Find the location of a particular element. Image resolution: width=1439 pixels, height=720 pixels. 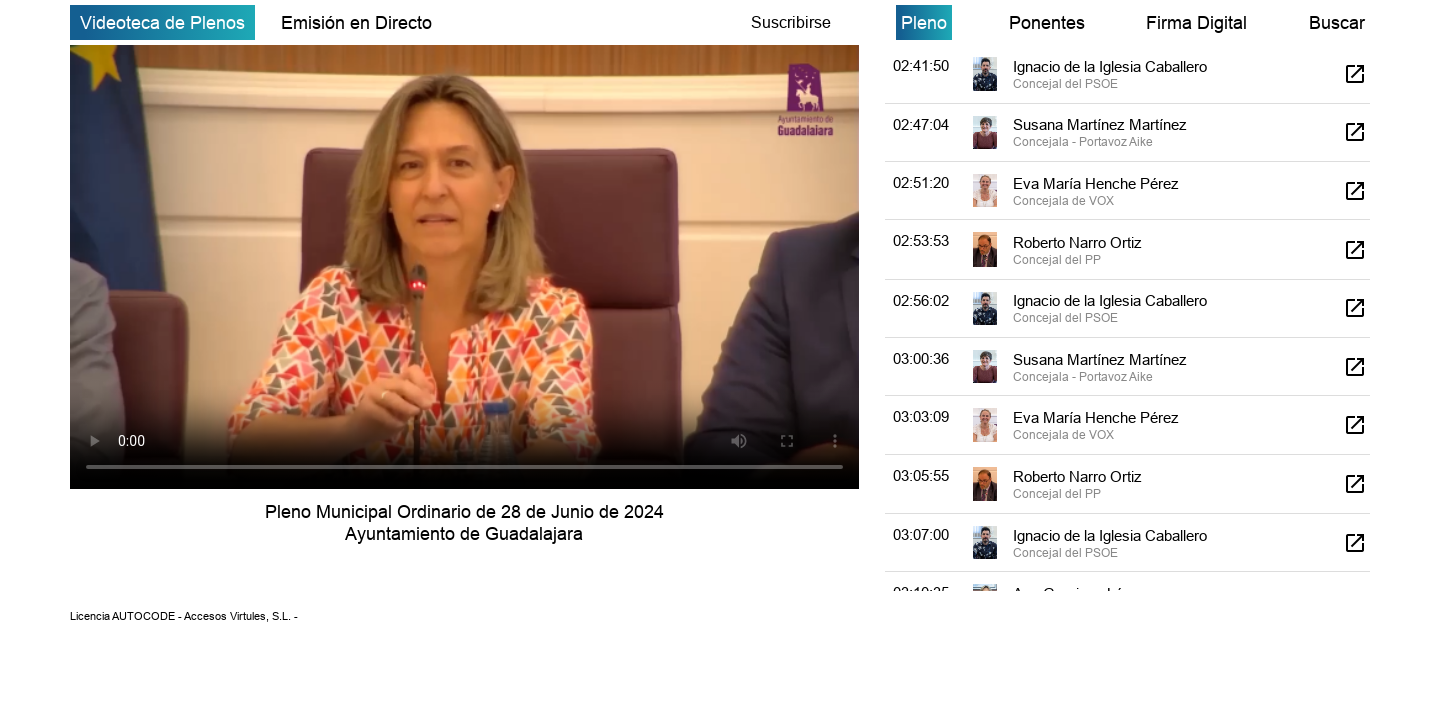

Suscribirse is located at coordinates (791, 22).